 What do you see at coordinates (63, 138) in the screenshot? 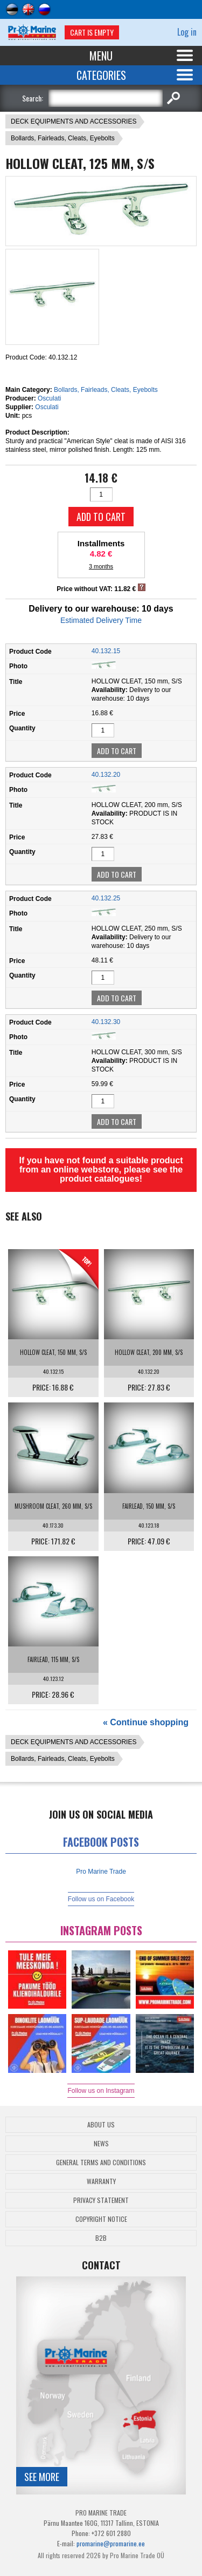
I see `Bollards, Fairleads, Cleats, Eyebolts` at bounding box center [63, 138].